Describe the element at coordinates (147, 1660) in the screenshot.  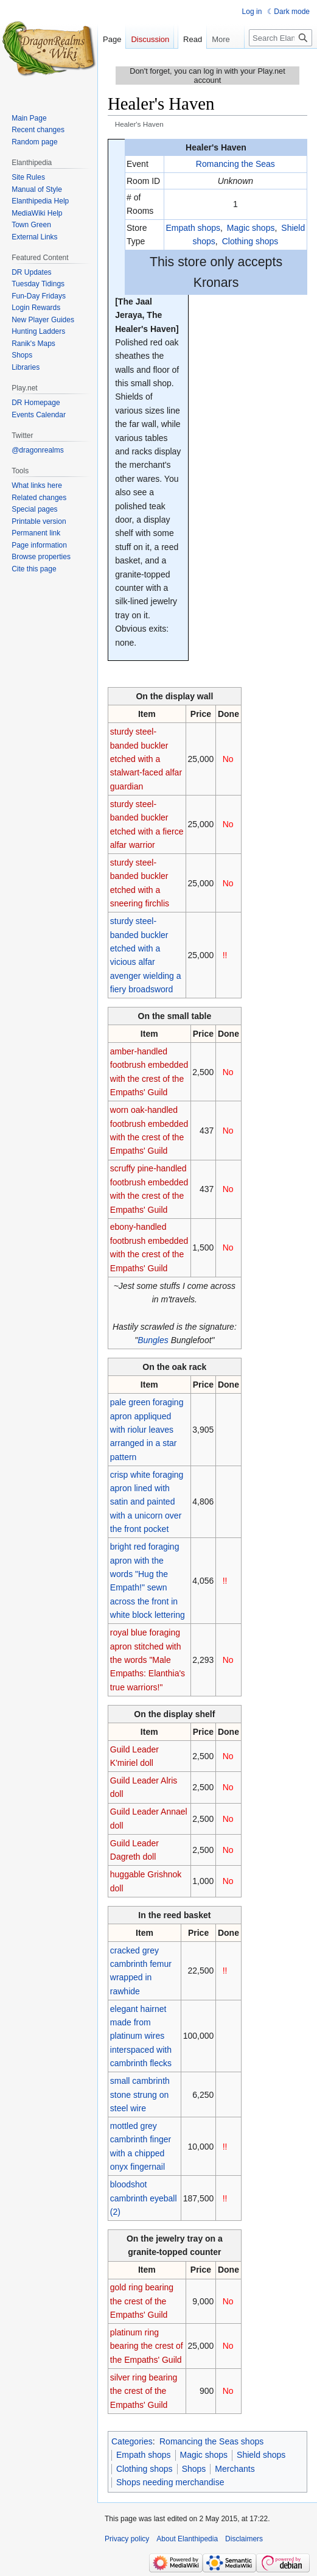
I see `royal blue foraging apron stitched with the words "Male Empaths: Elanthia's true warriors!"` at that location.